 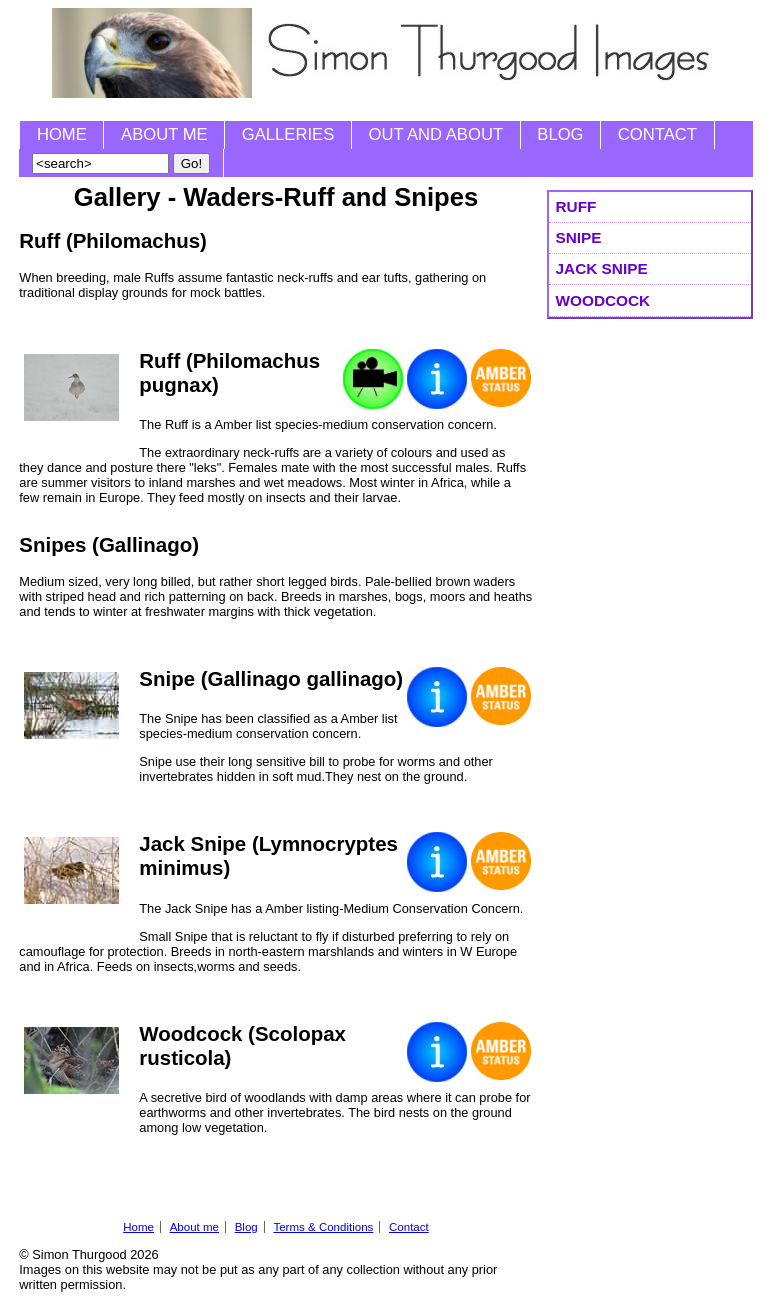 I want to click on Woodcock, so click(x=603, y=300).